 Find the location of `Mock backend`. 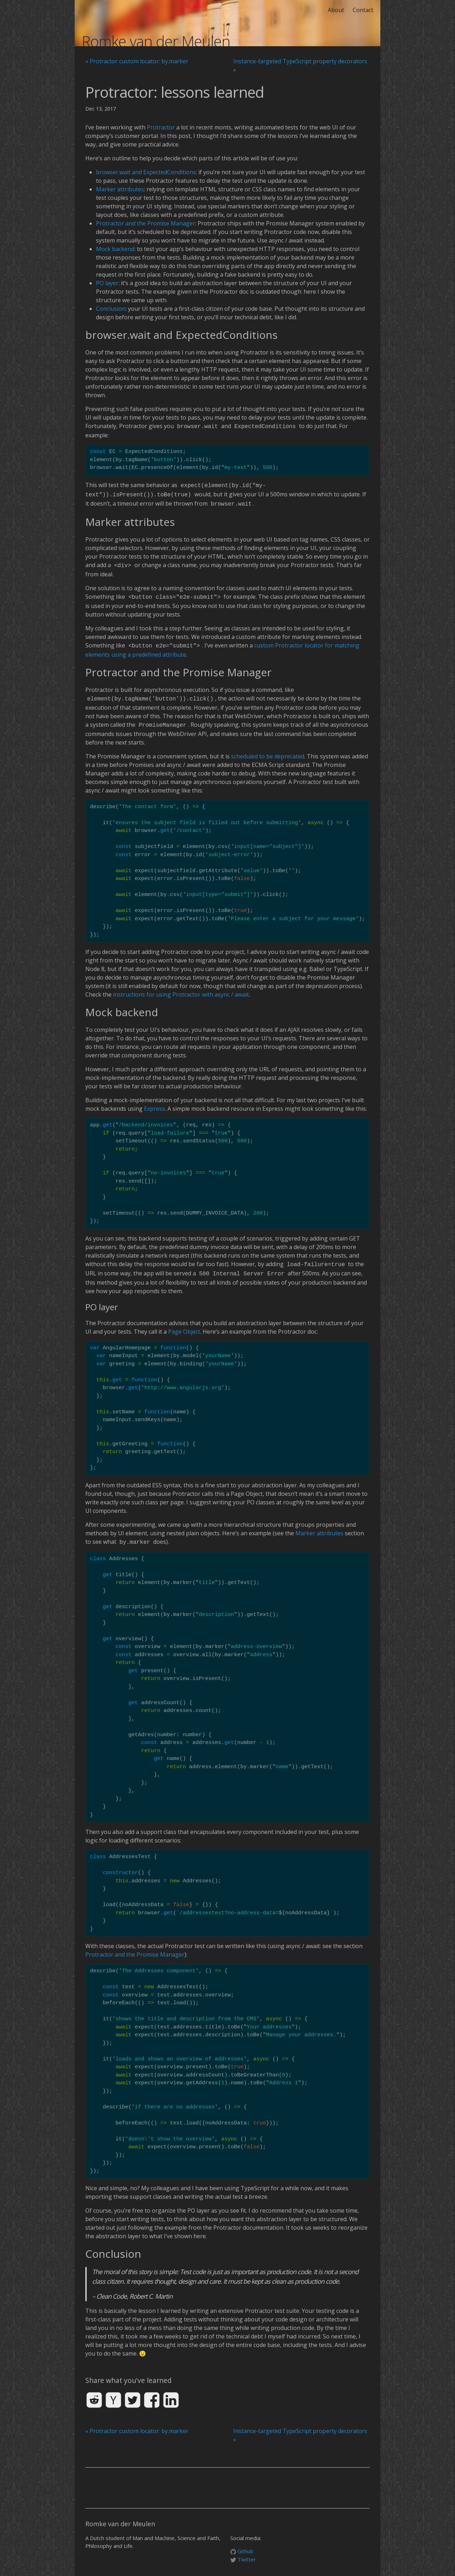

Mock backend is located at coordinates (115, 249).